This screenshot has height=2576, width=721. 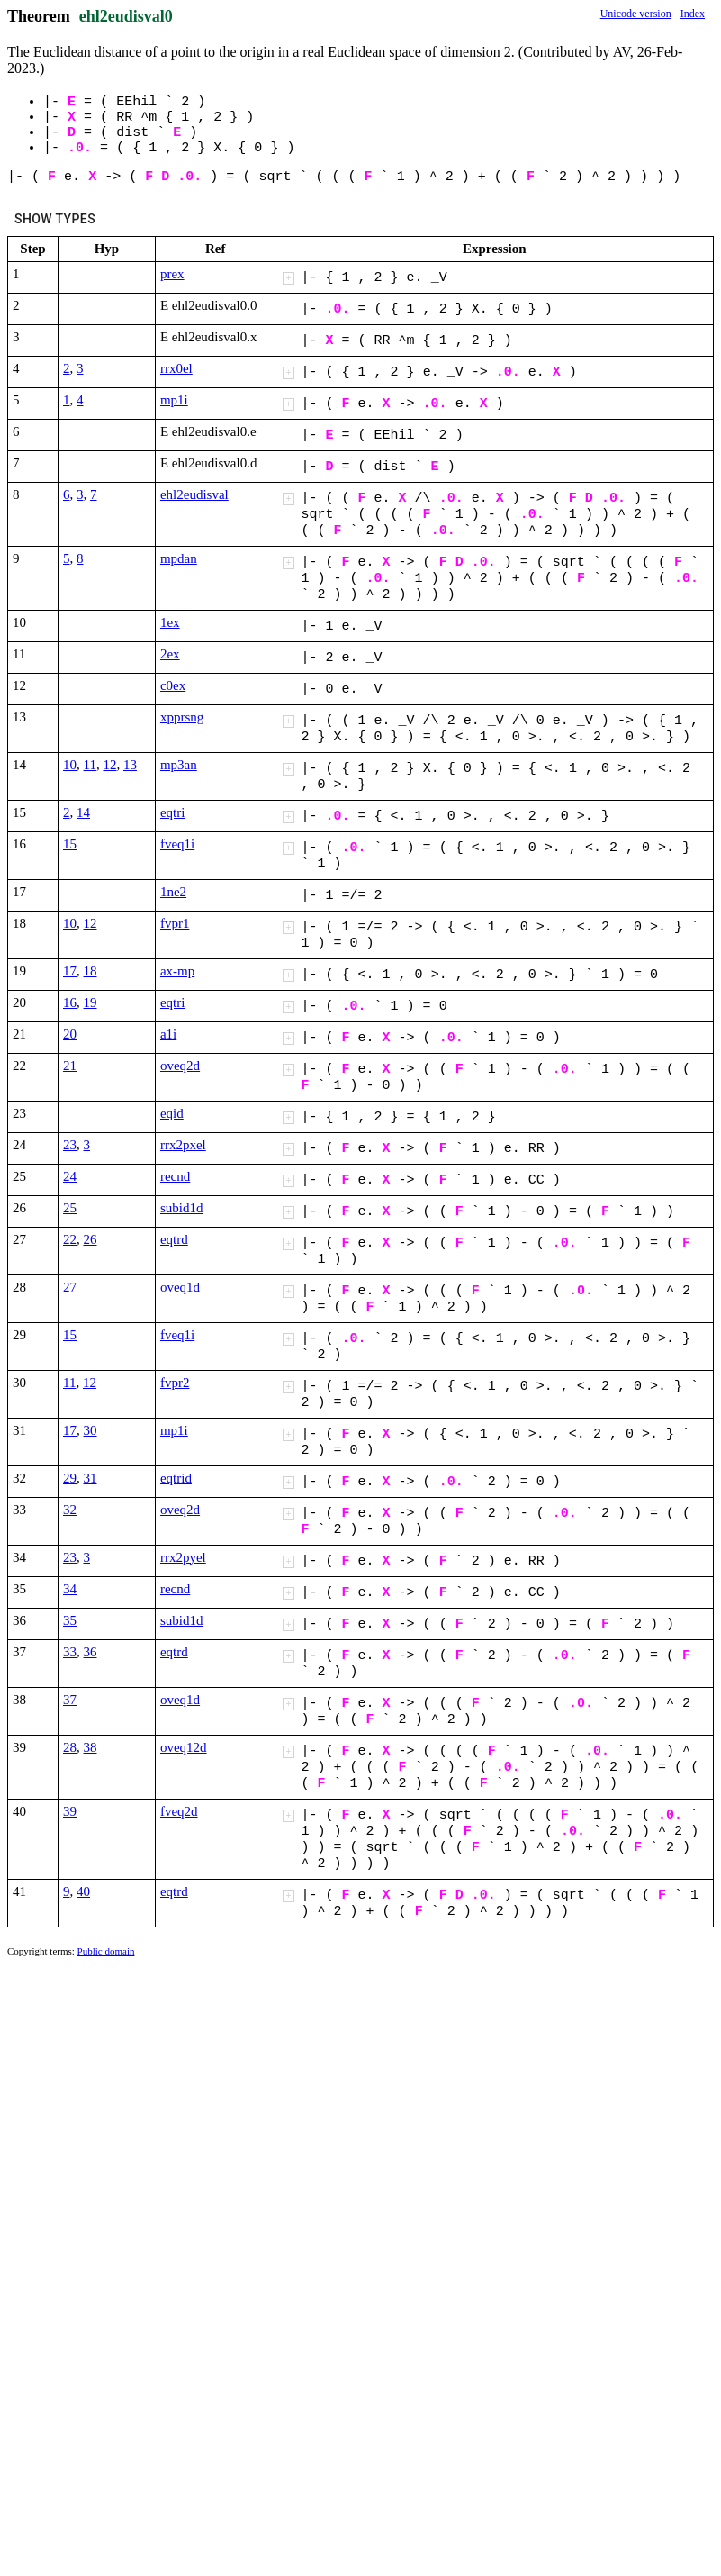 What do you see at coordinates (177, 971) in the screenshot?
I see `ax-mp` at bounding box center [177, 971].